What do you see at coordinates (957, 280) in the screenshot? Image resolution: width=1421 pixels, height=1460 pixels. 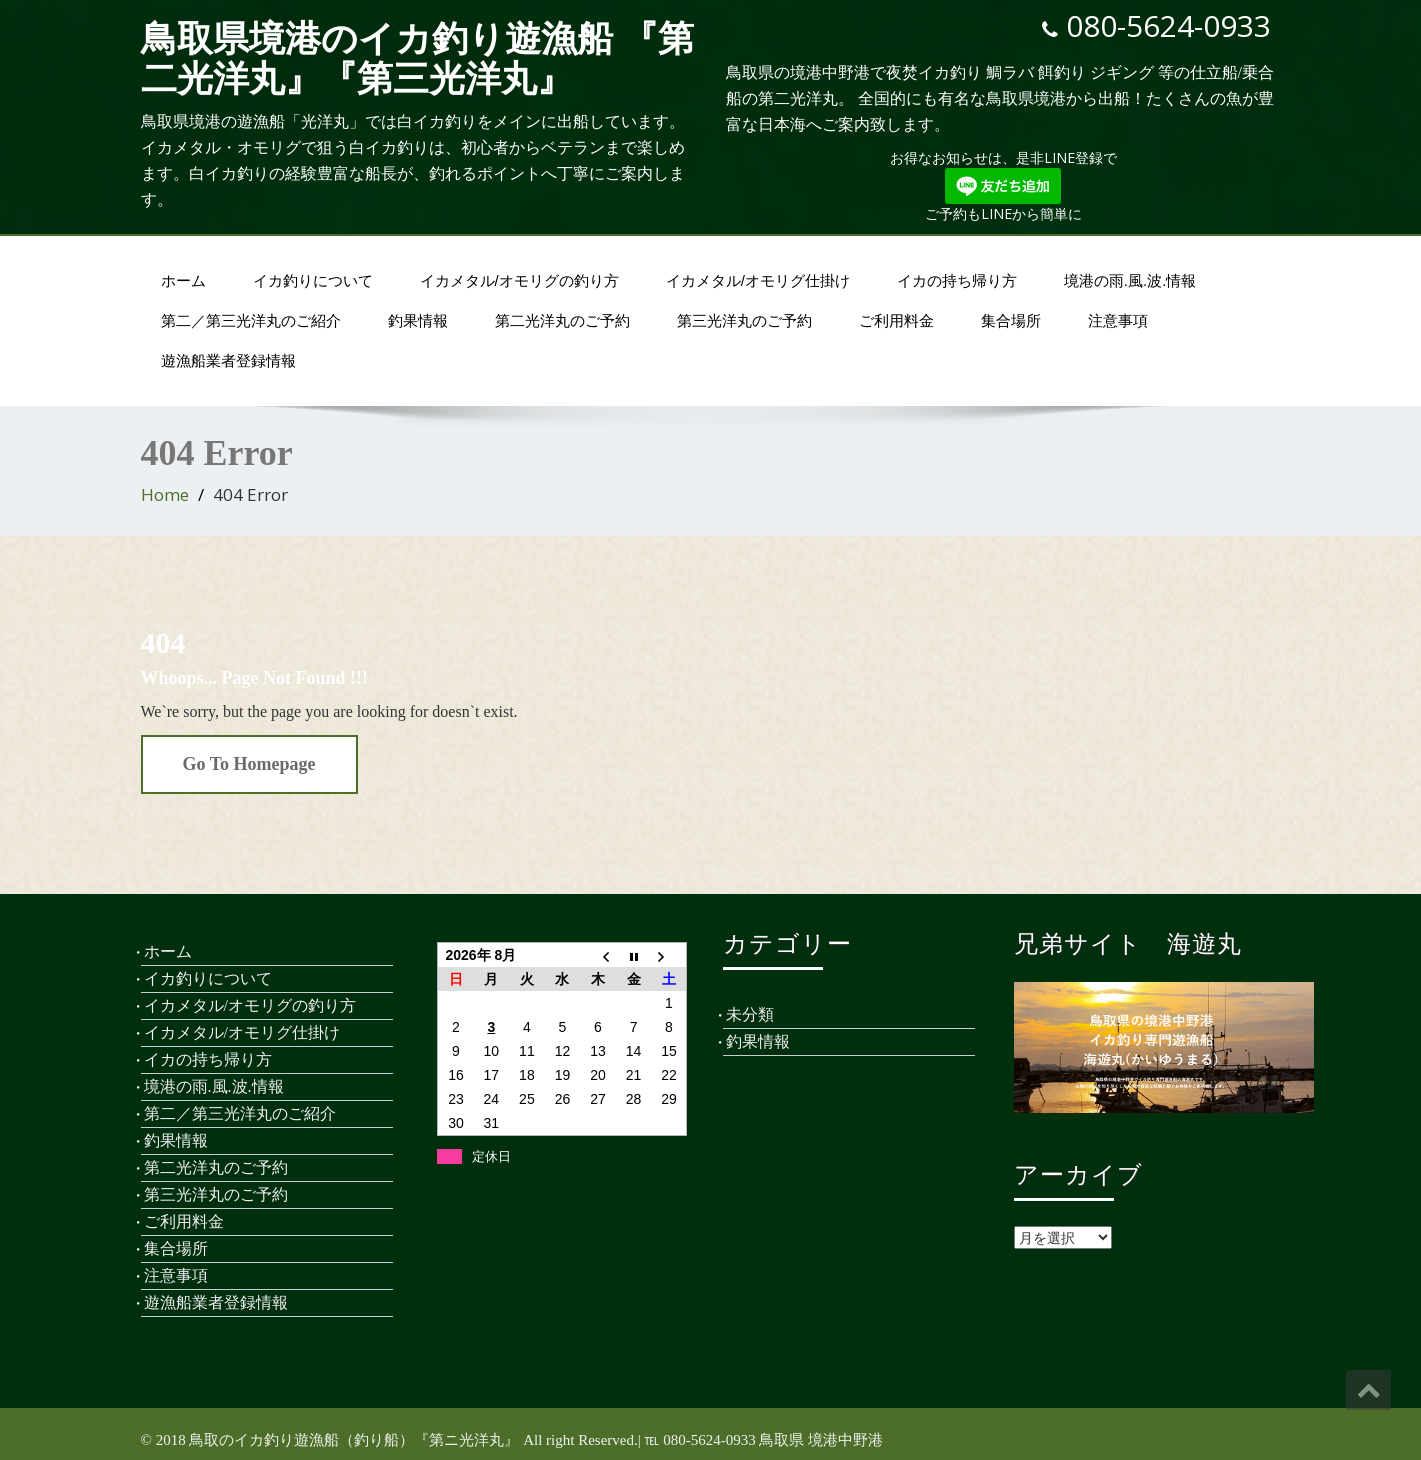 I see `イカの持ち帰り方` at bounding box center [957, 280].